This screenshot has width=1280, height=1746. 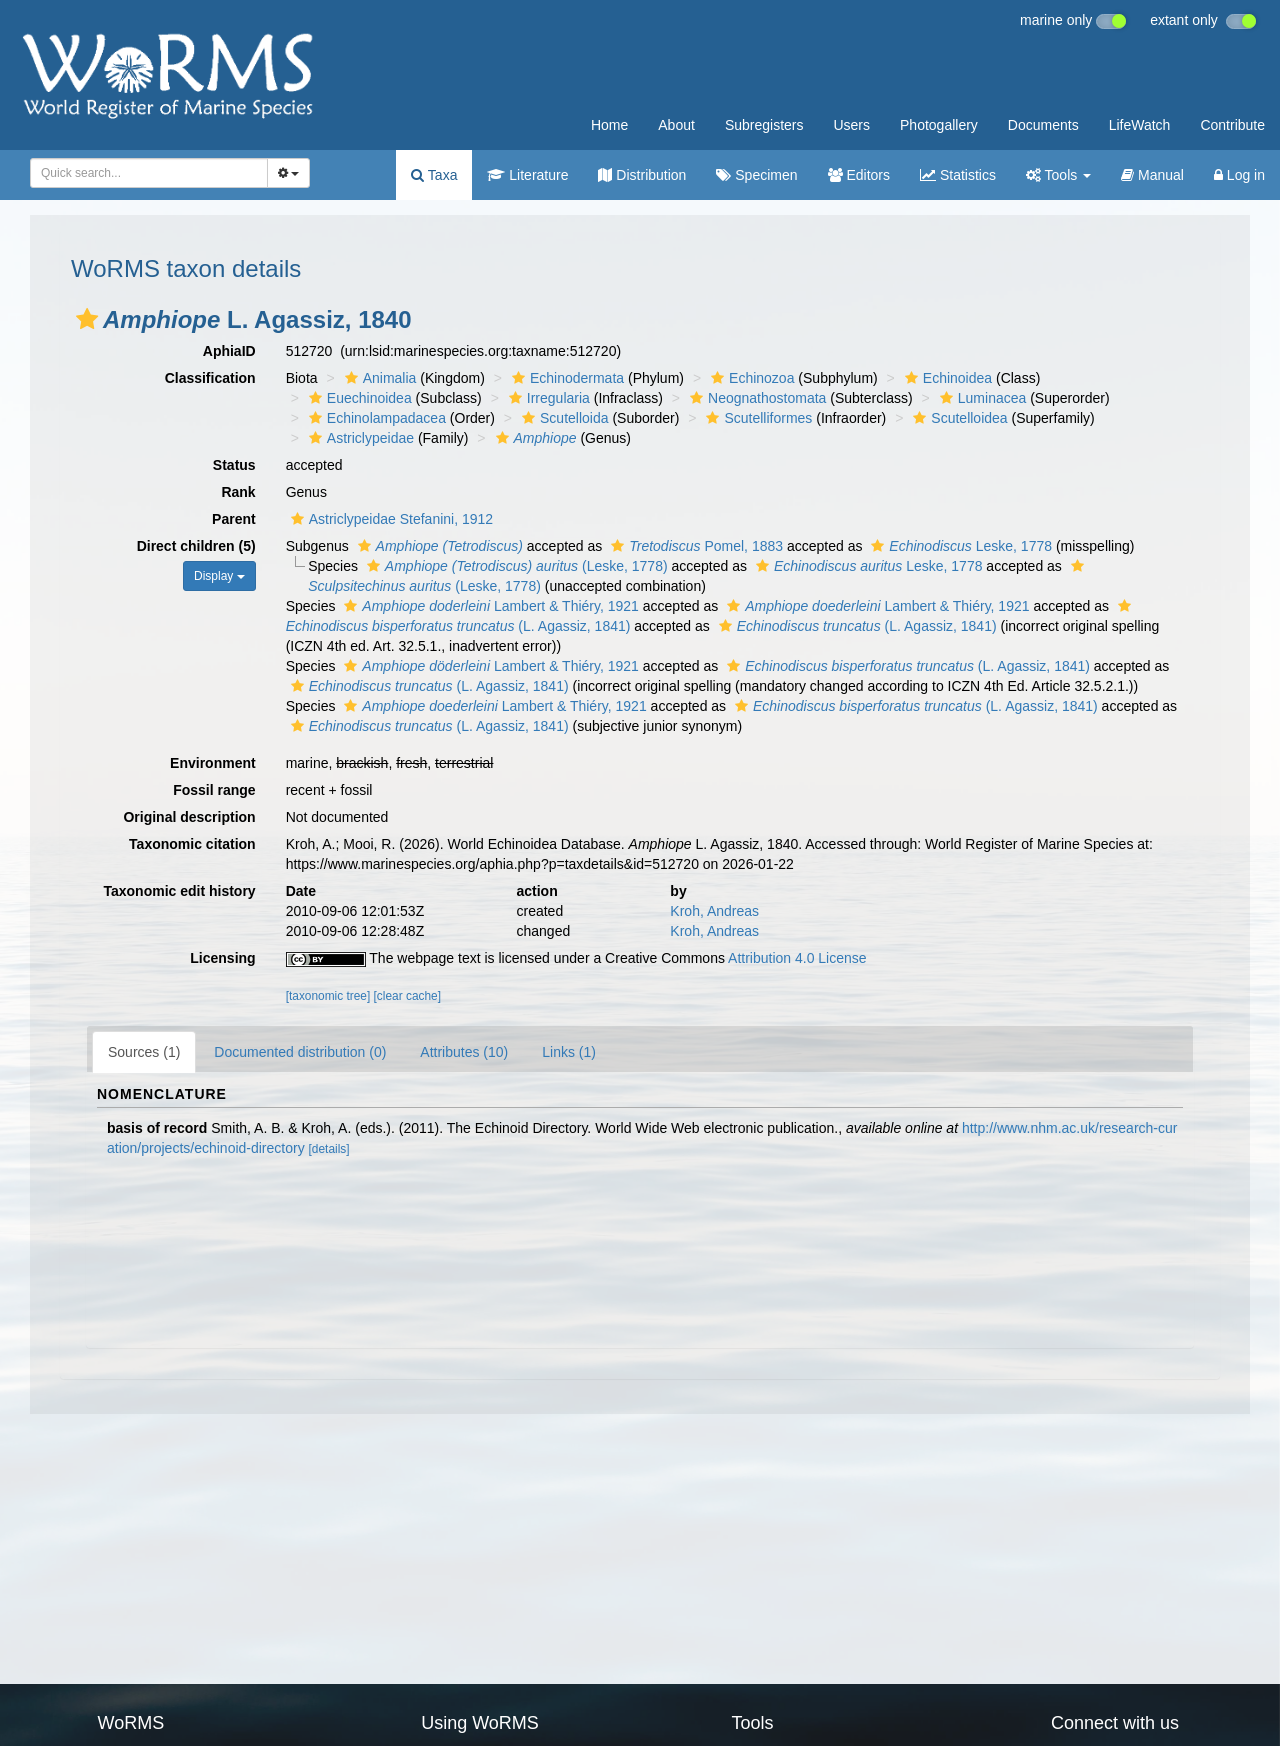 I want to click on Fossil range, so click(x=214, y=790).